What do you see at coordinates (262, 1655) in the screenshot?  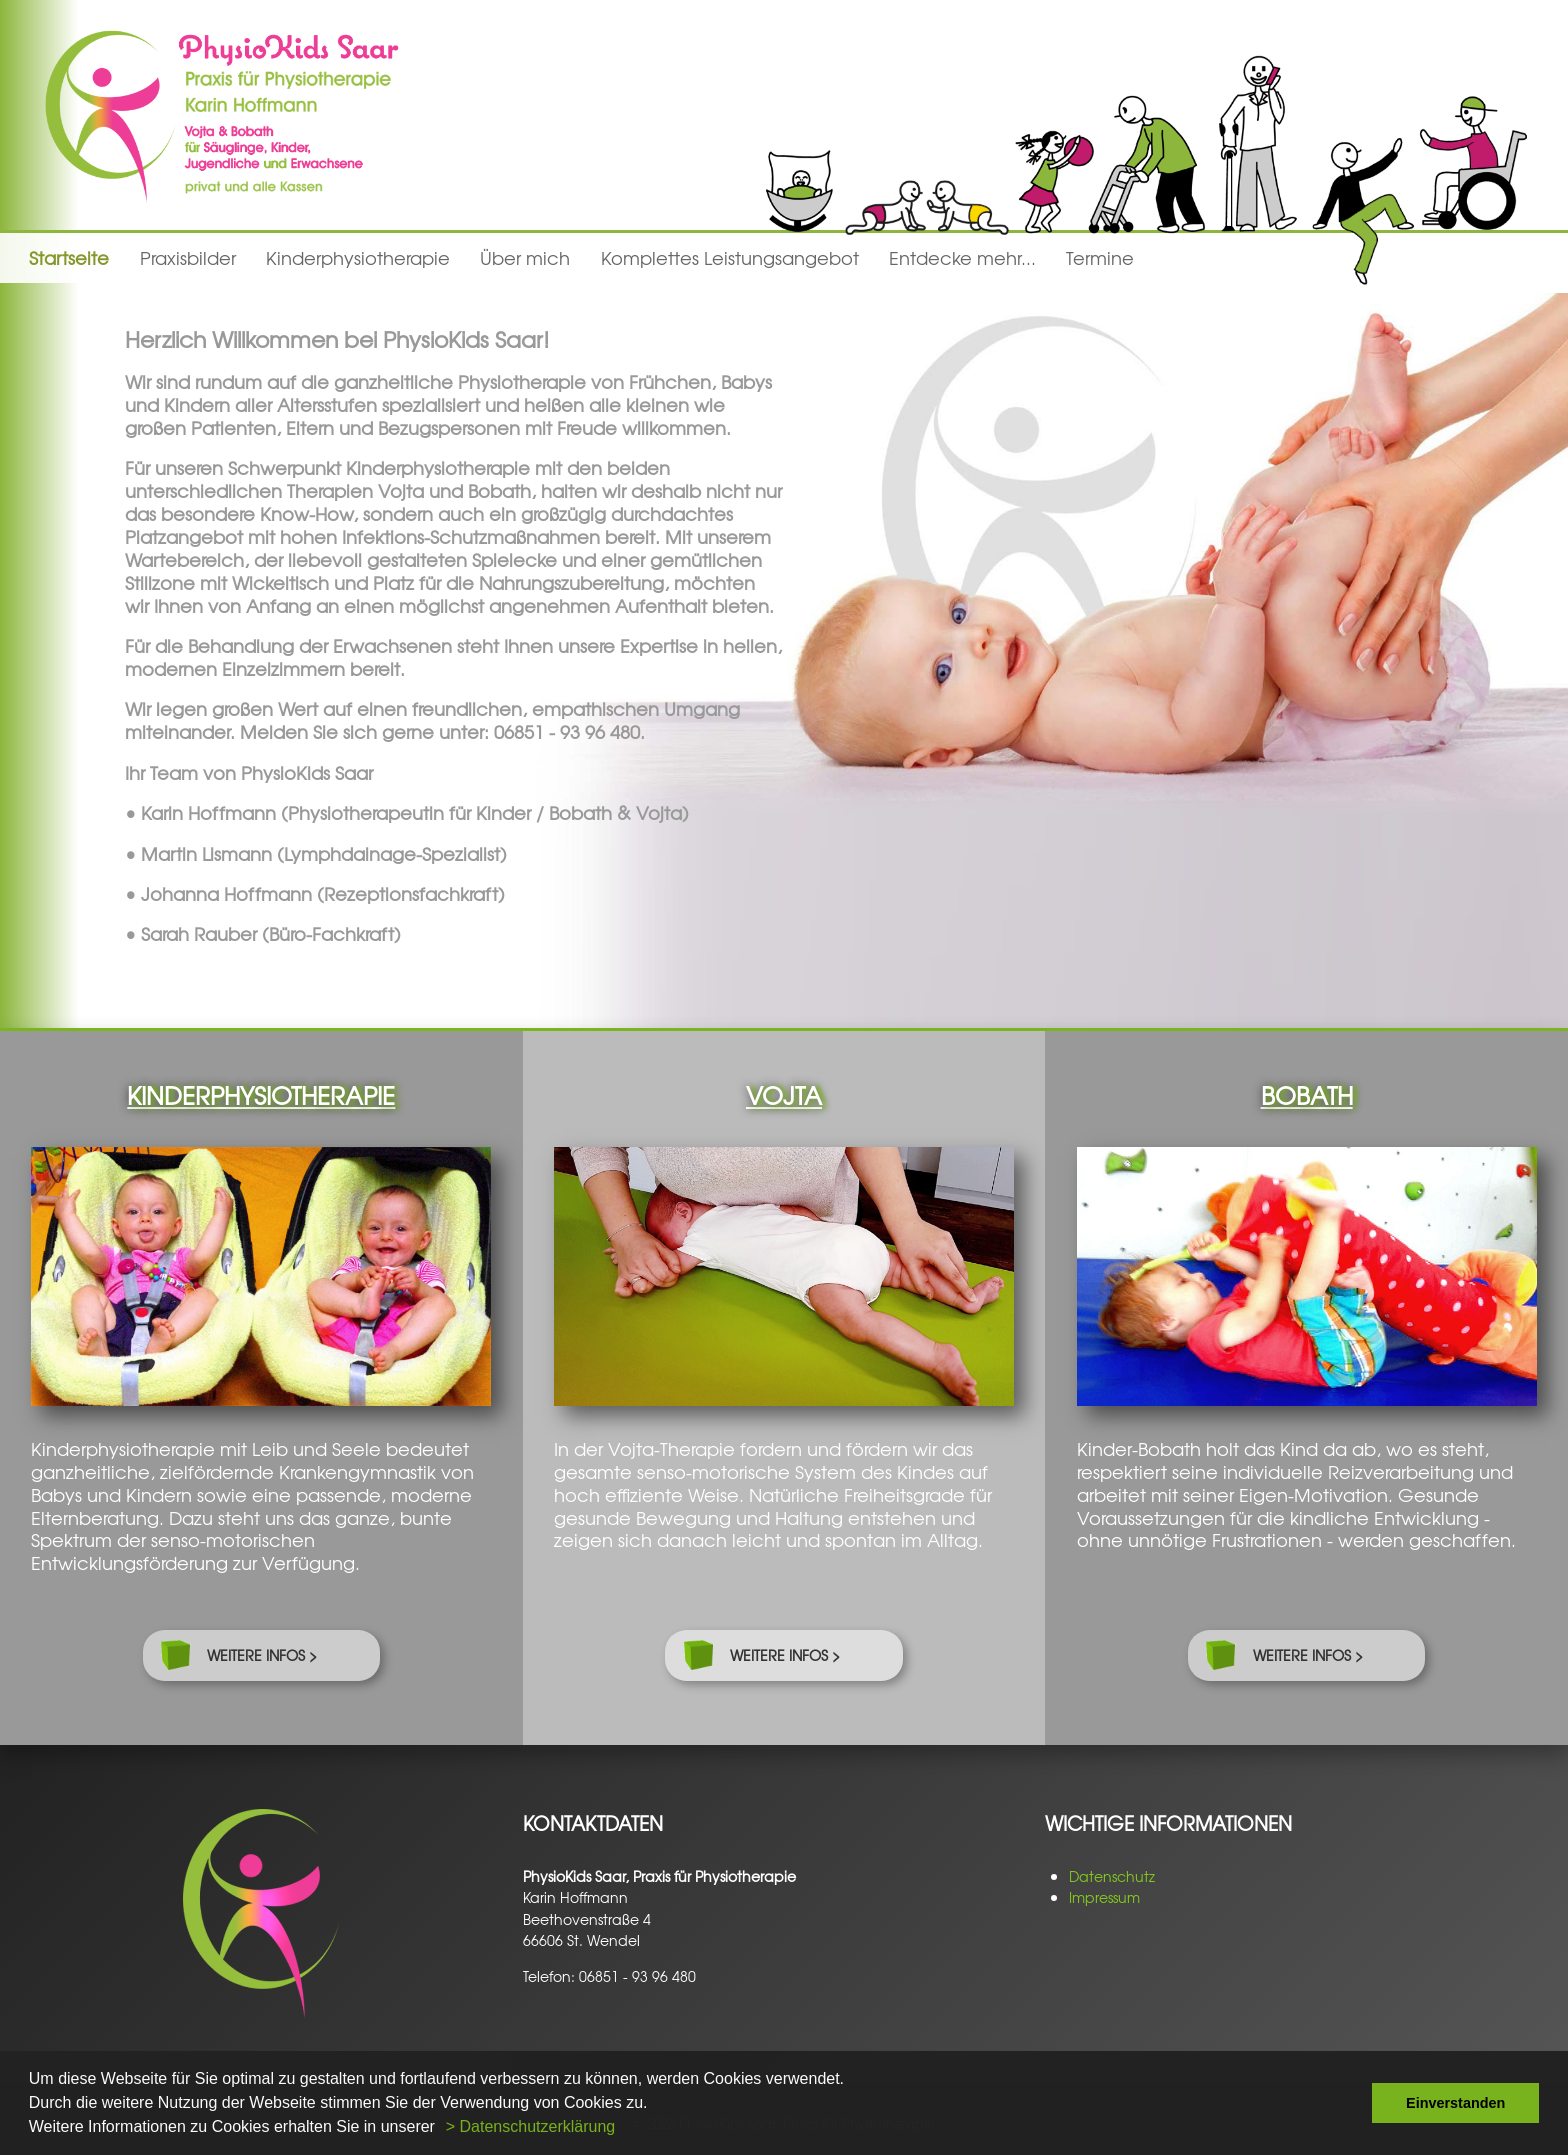 I see `weitere Infos >` at bounding box center [262, 1655].